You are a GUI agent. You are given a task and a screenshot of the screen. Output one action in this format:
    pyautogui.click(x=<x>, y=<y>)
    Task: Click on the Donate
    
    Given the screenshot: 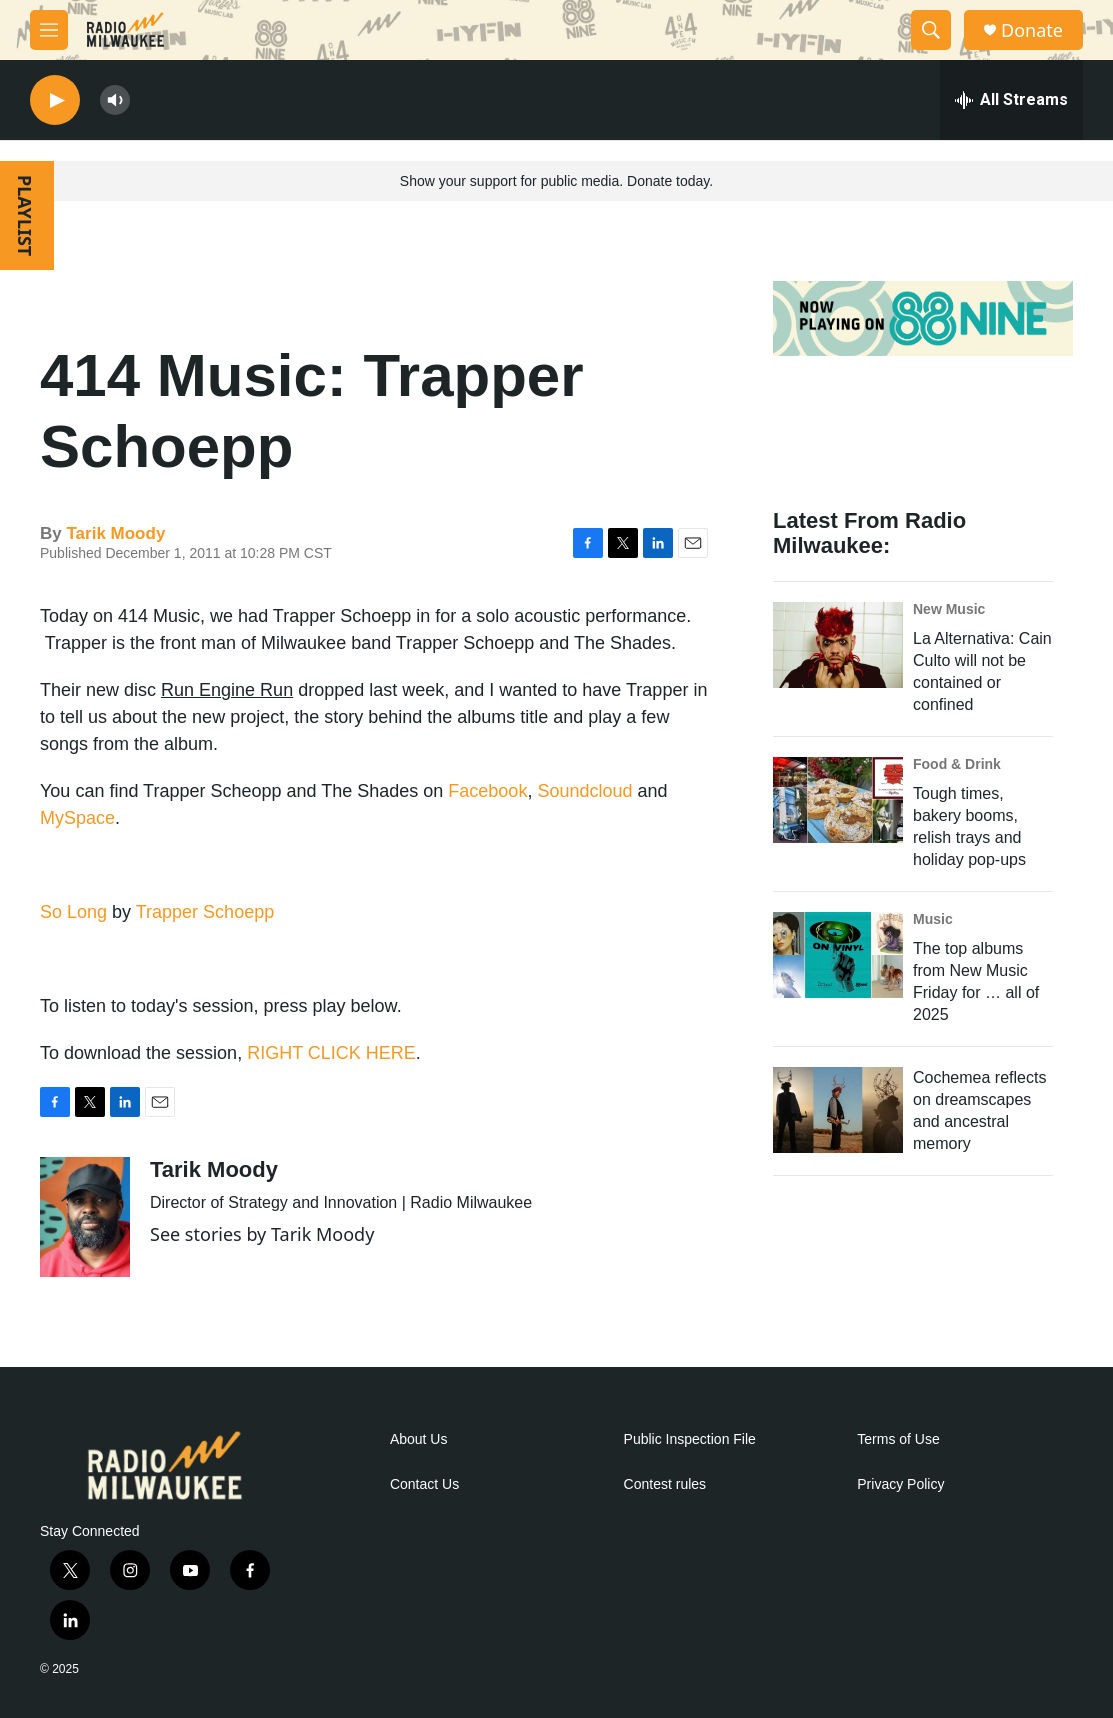 What is the action you would take?
    pyautogui.click(x=1032, y=30)
    